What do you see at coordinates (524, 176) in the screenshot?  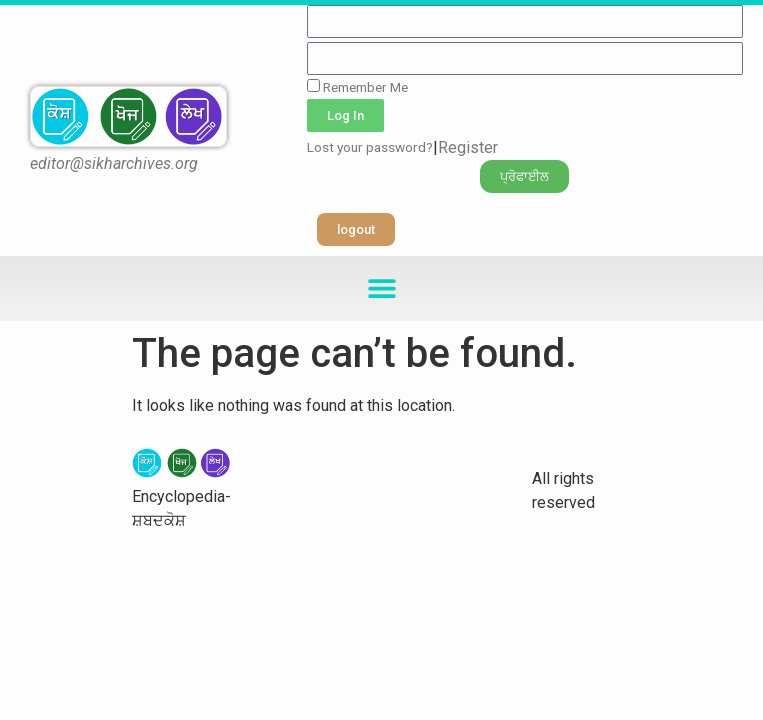 I see `[button]` at bounding box center [524, 176].